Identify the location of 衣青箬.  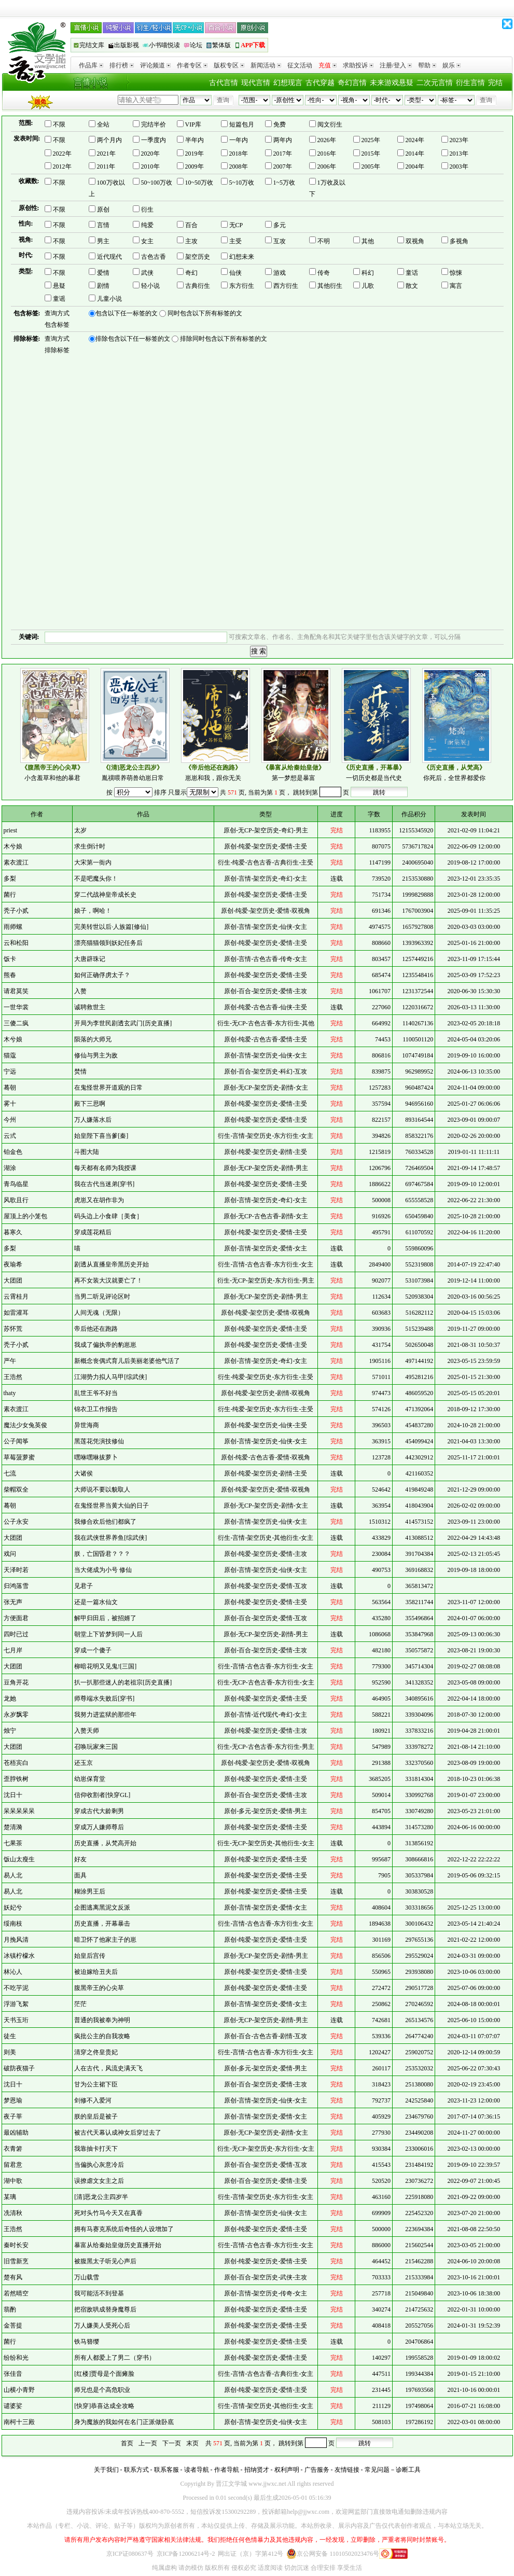
(13, 2148).